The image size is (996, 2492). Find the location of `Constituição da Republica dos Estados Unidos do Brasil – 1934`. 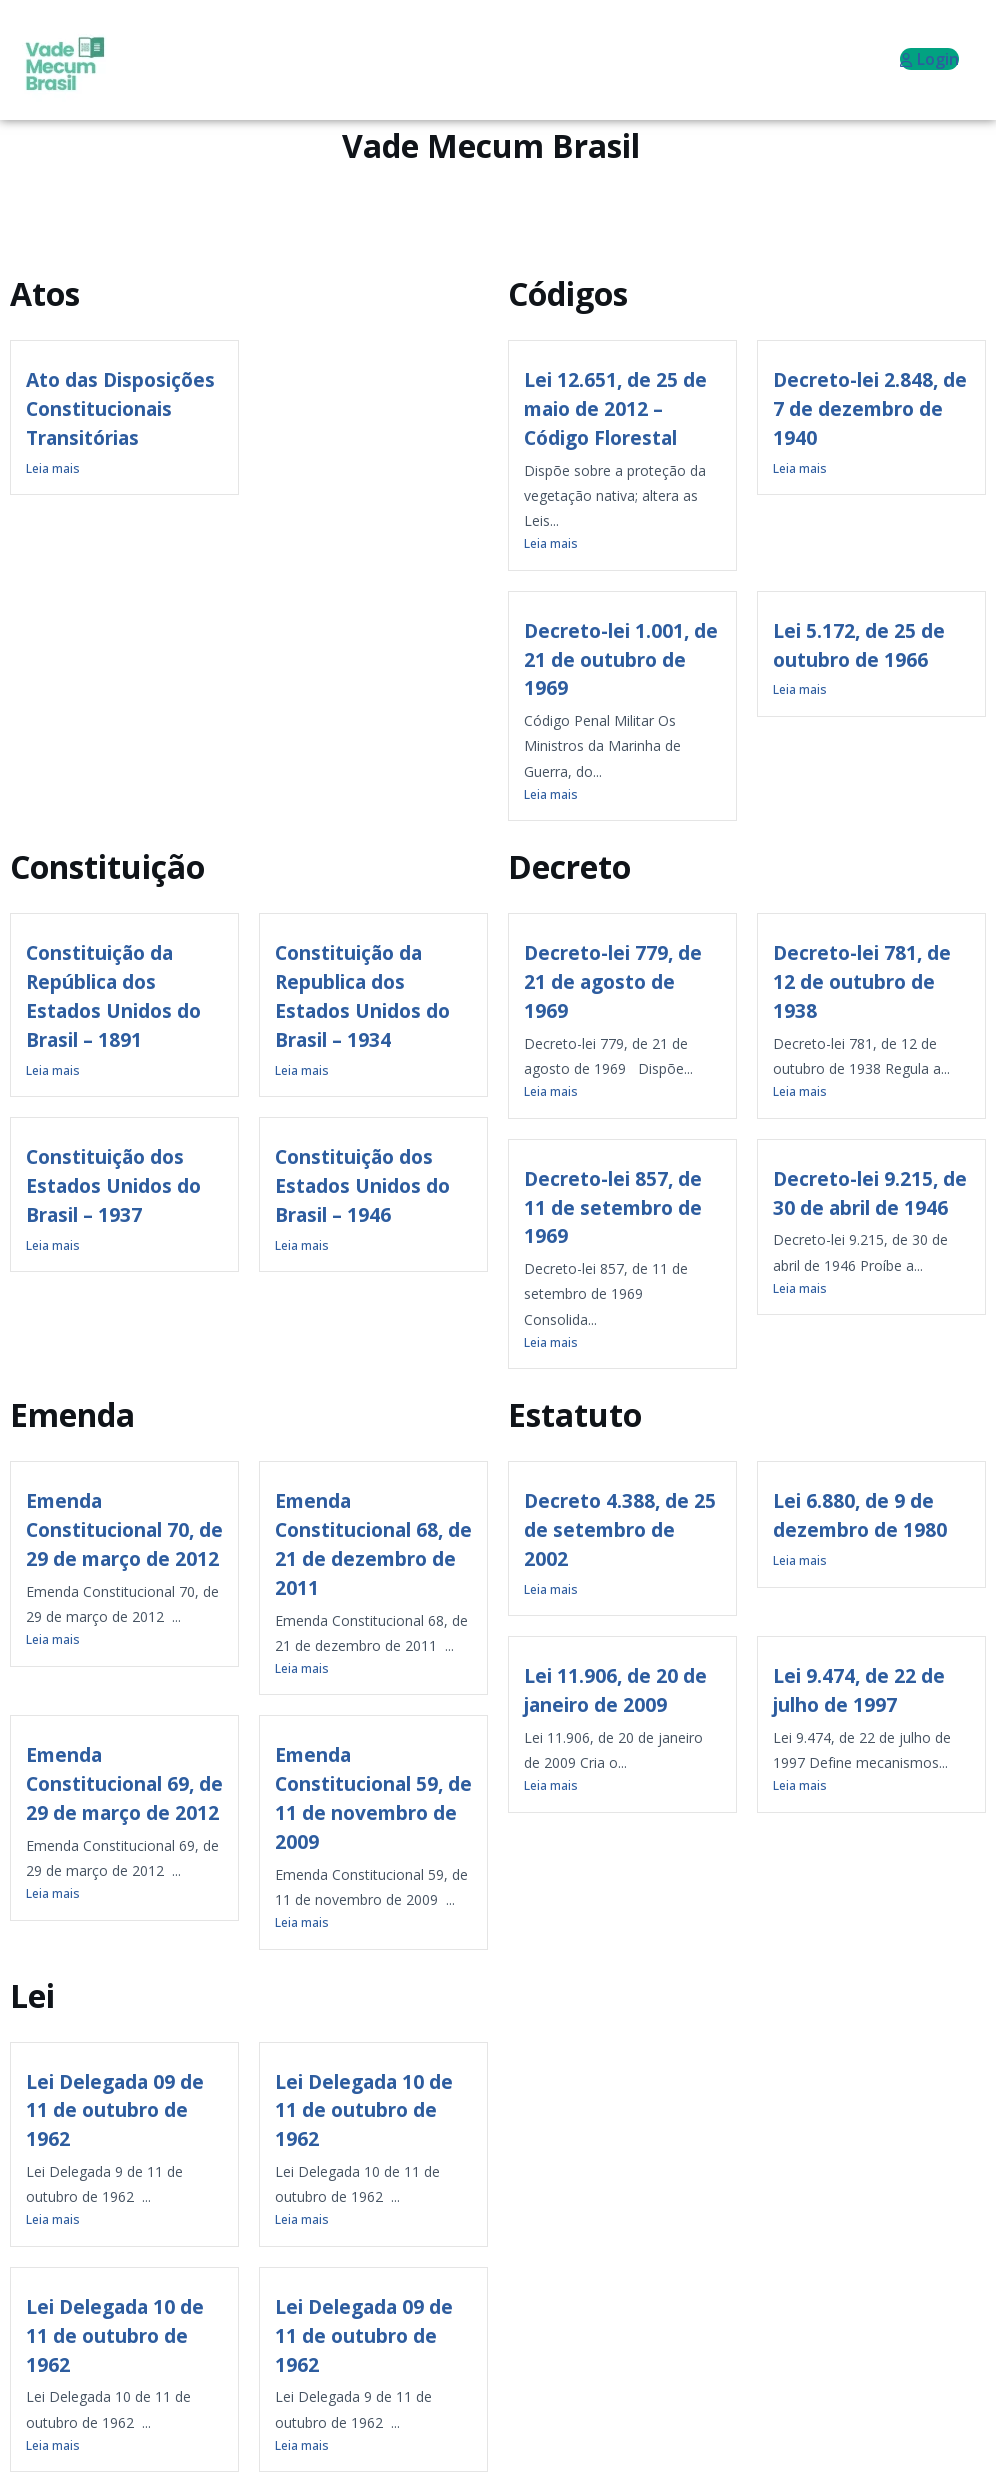

Constituição da Republica dos Estados Unidos do Brasil – 1934 is located at coordinates (362, 995).